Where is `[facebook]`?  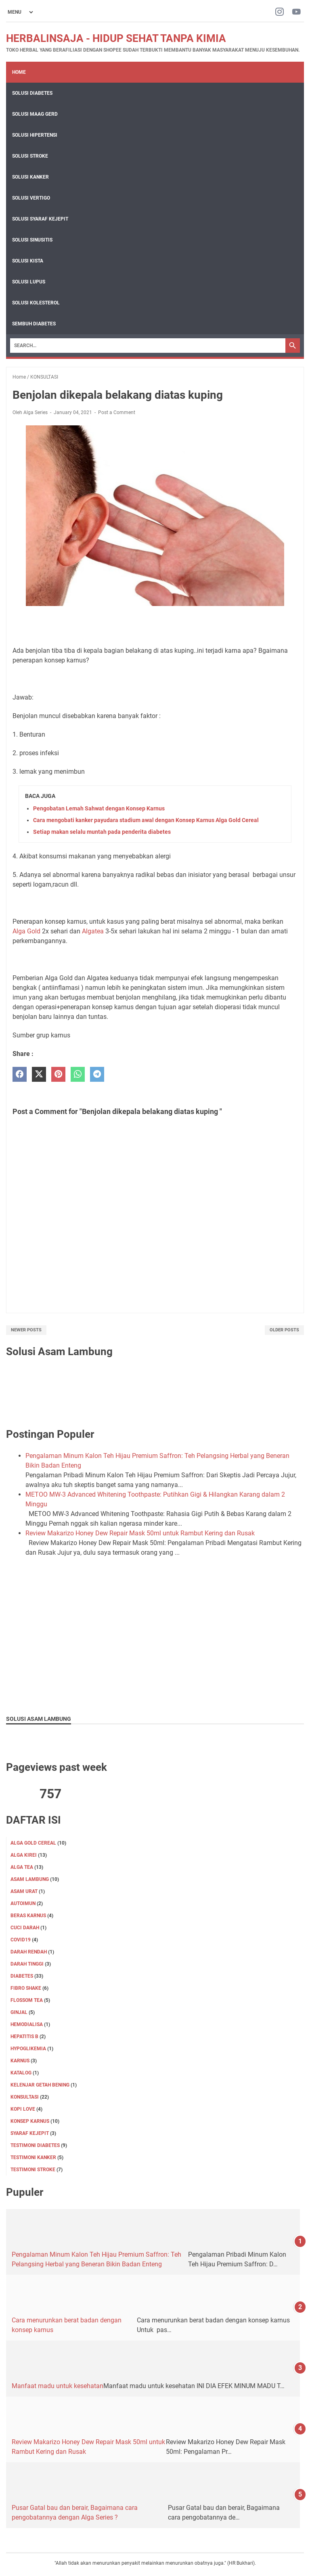 [facebook] is located at coordinates (20, 1074).